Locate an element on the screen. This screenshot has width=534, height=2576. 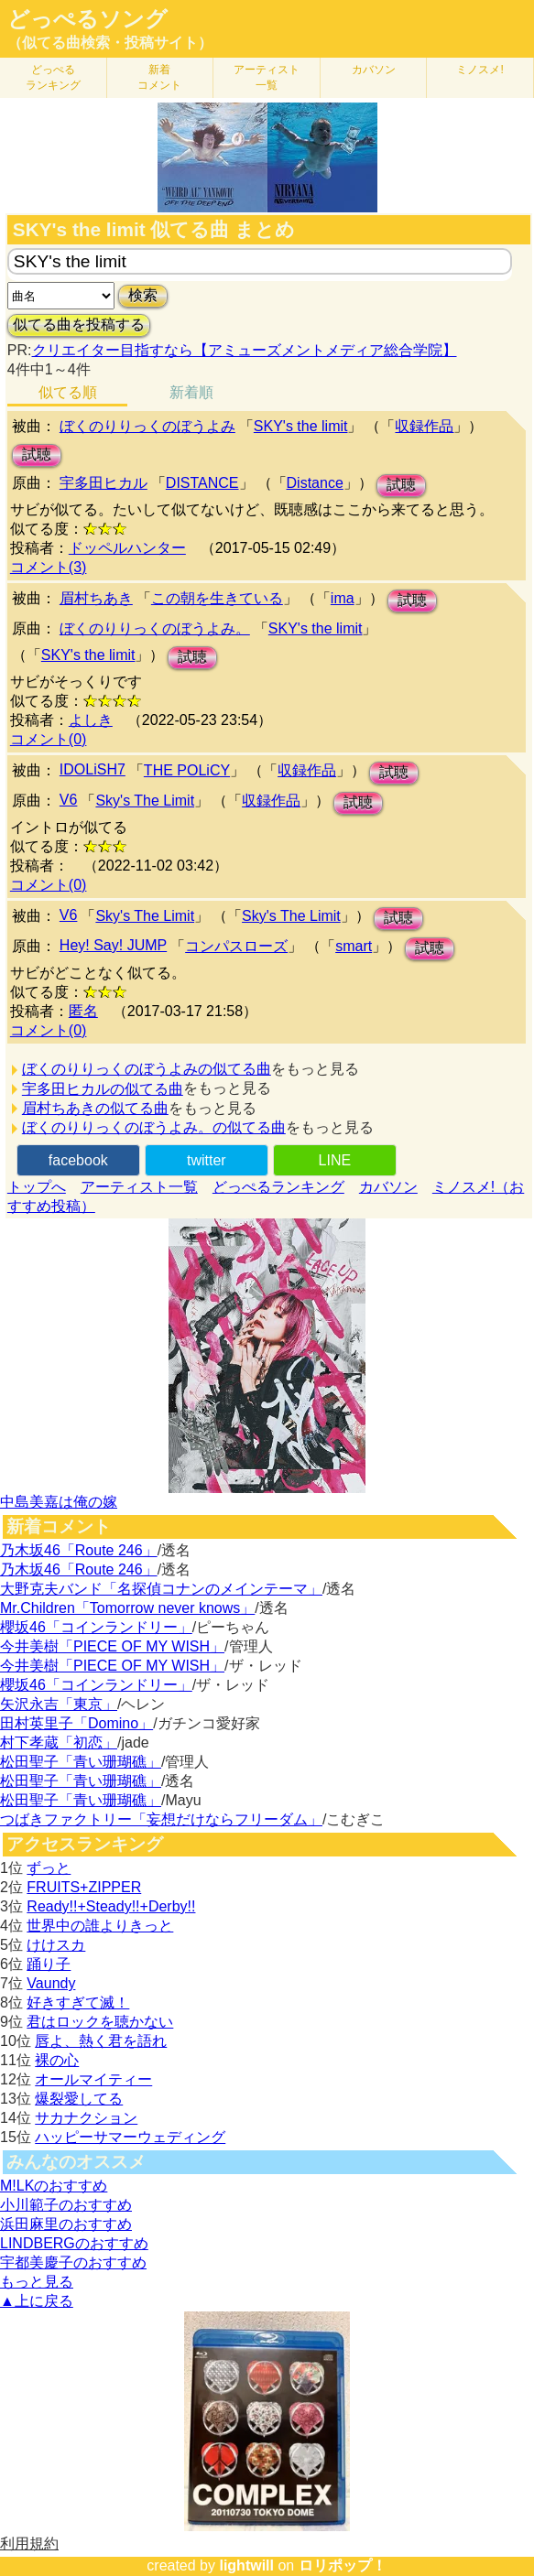
好きすぎて滅！ is located at coordinates (78, 2002).